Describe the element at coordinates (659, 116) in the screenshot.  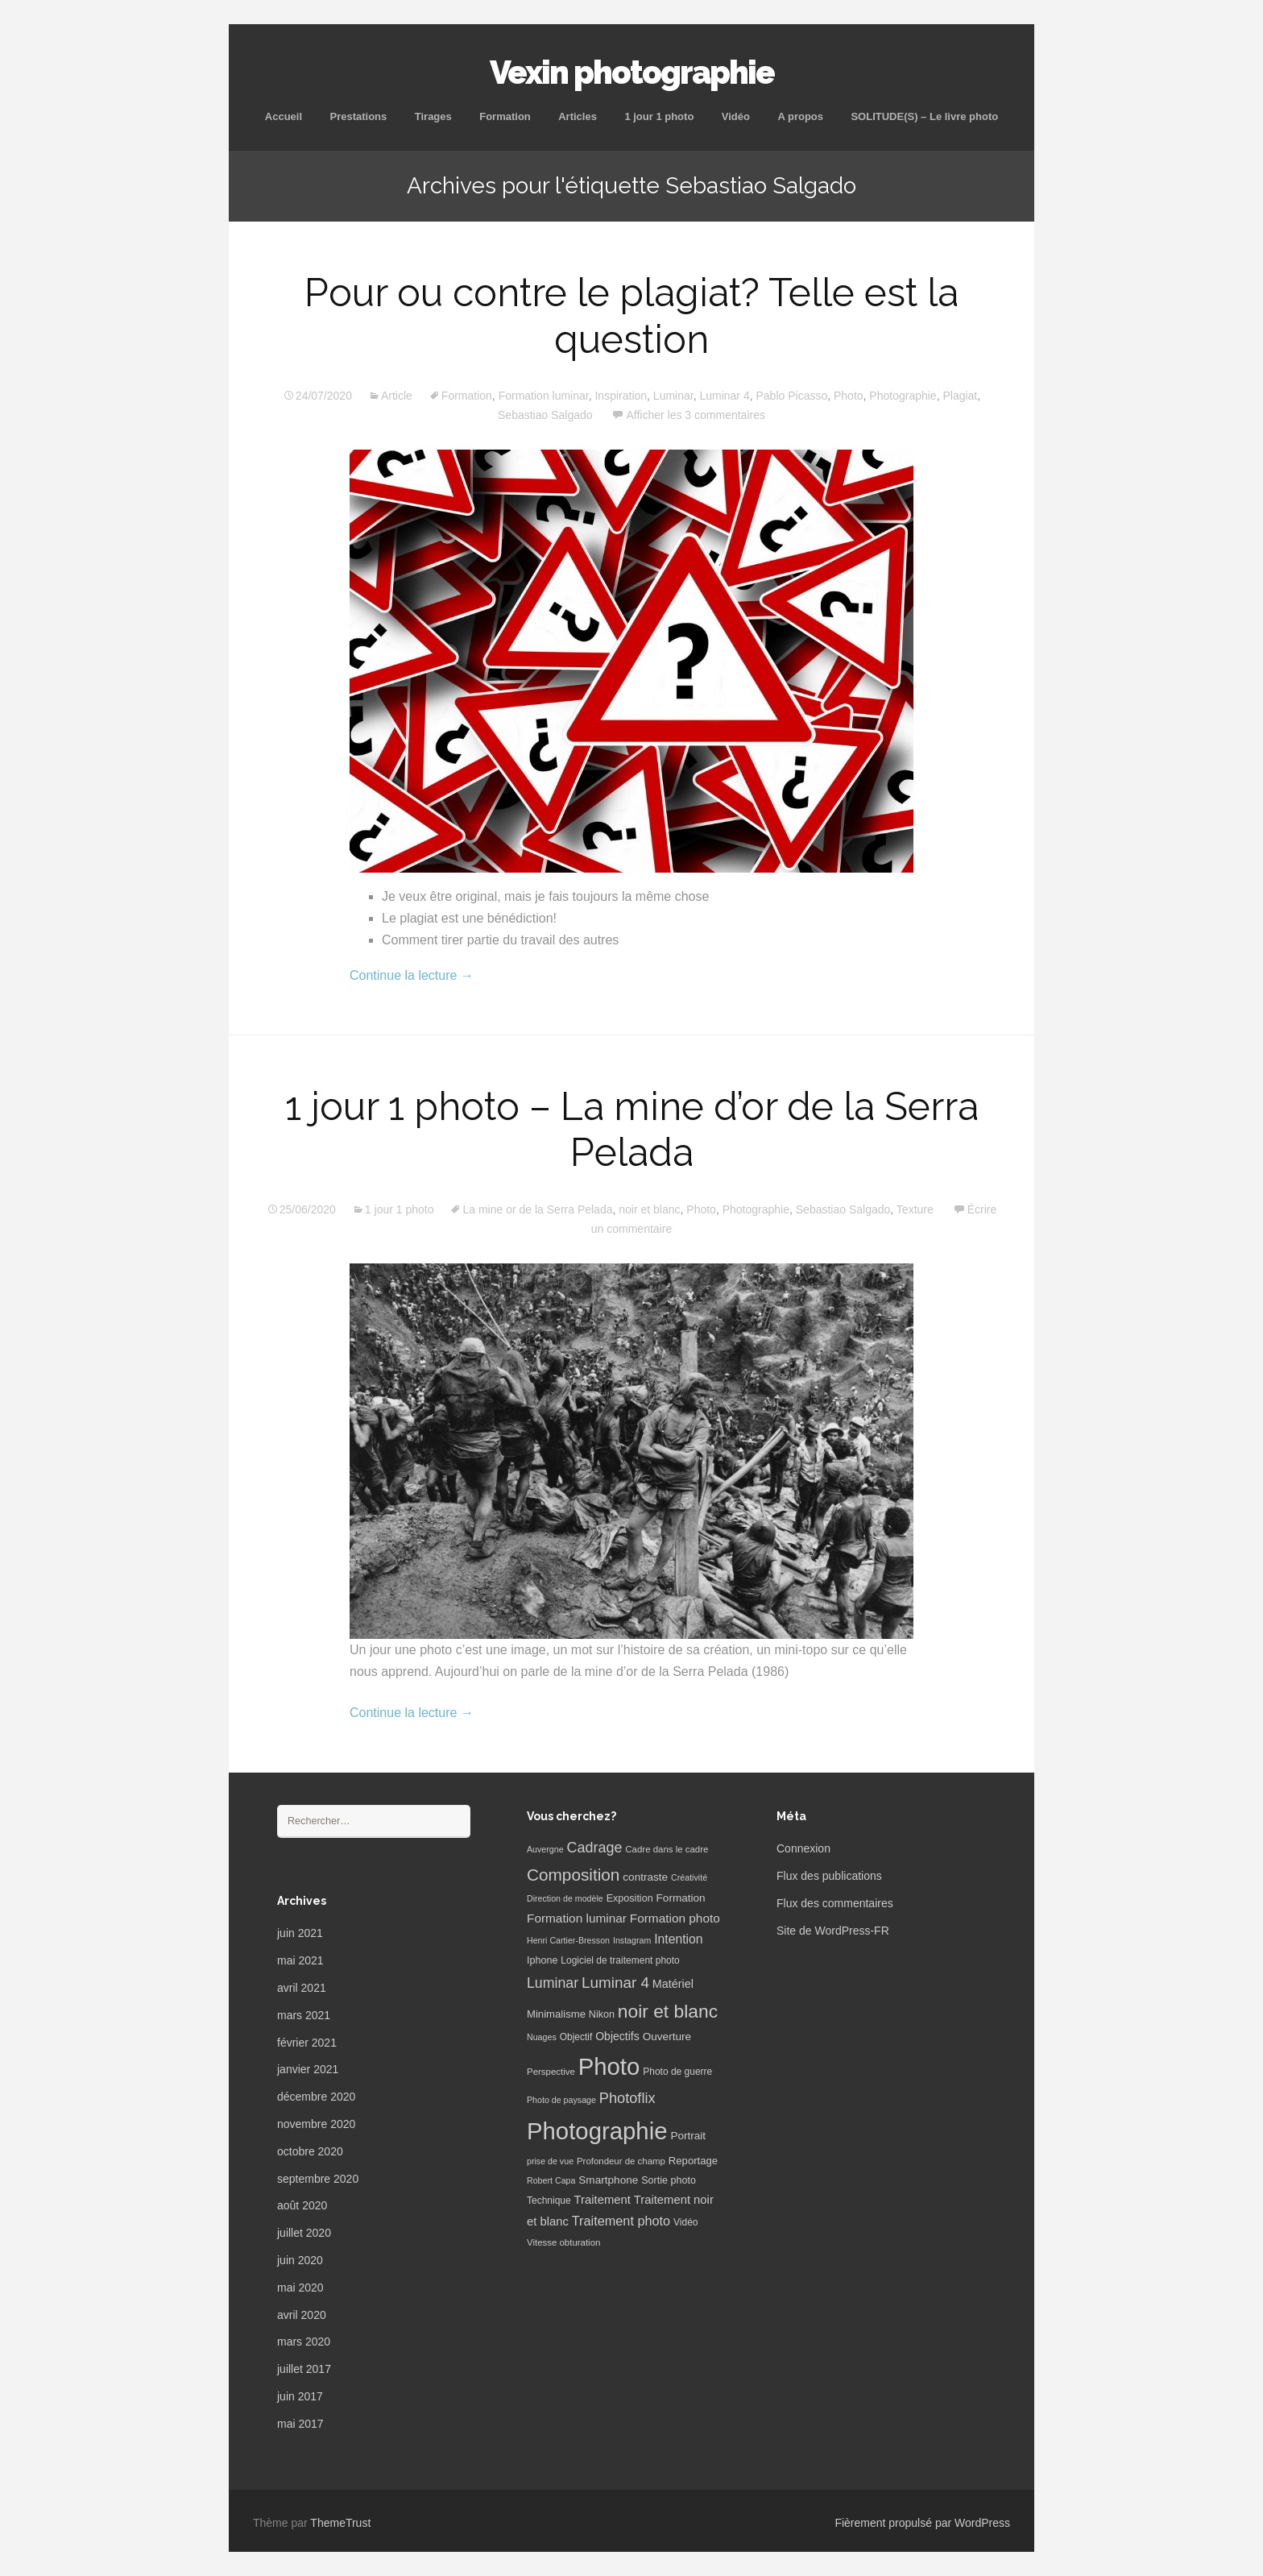
I see `1 jour 1 photo` at that location.